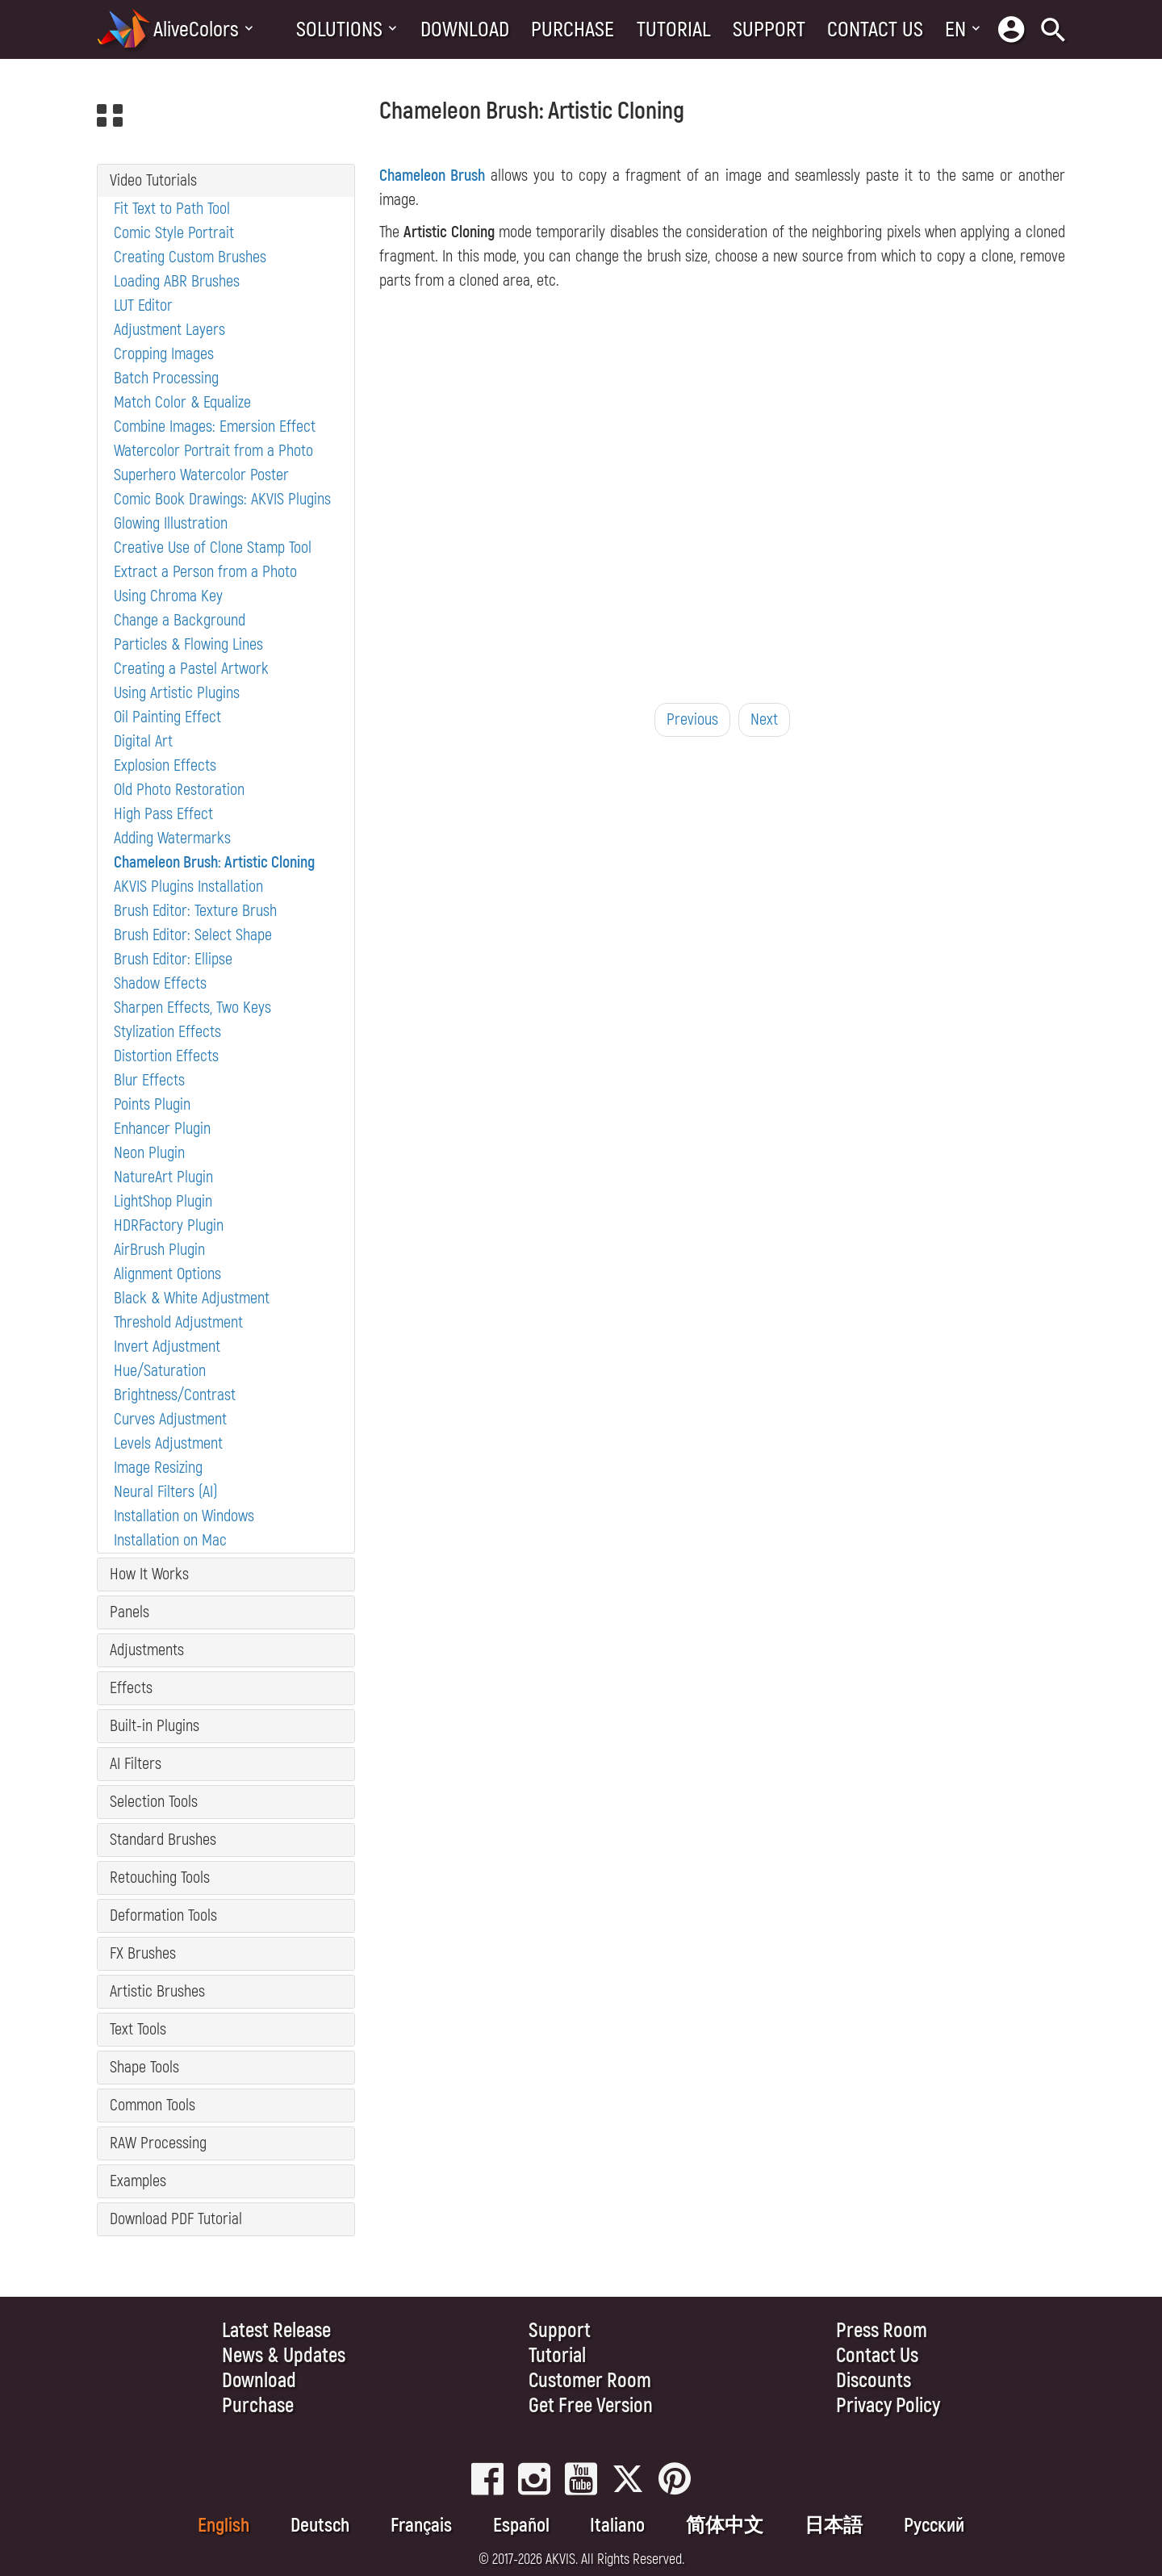  What do you see at coordinates (421, 2525) in the screenshot?
I see `Français` at bounding box center [421, 2525].